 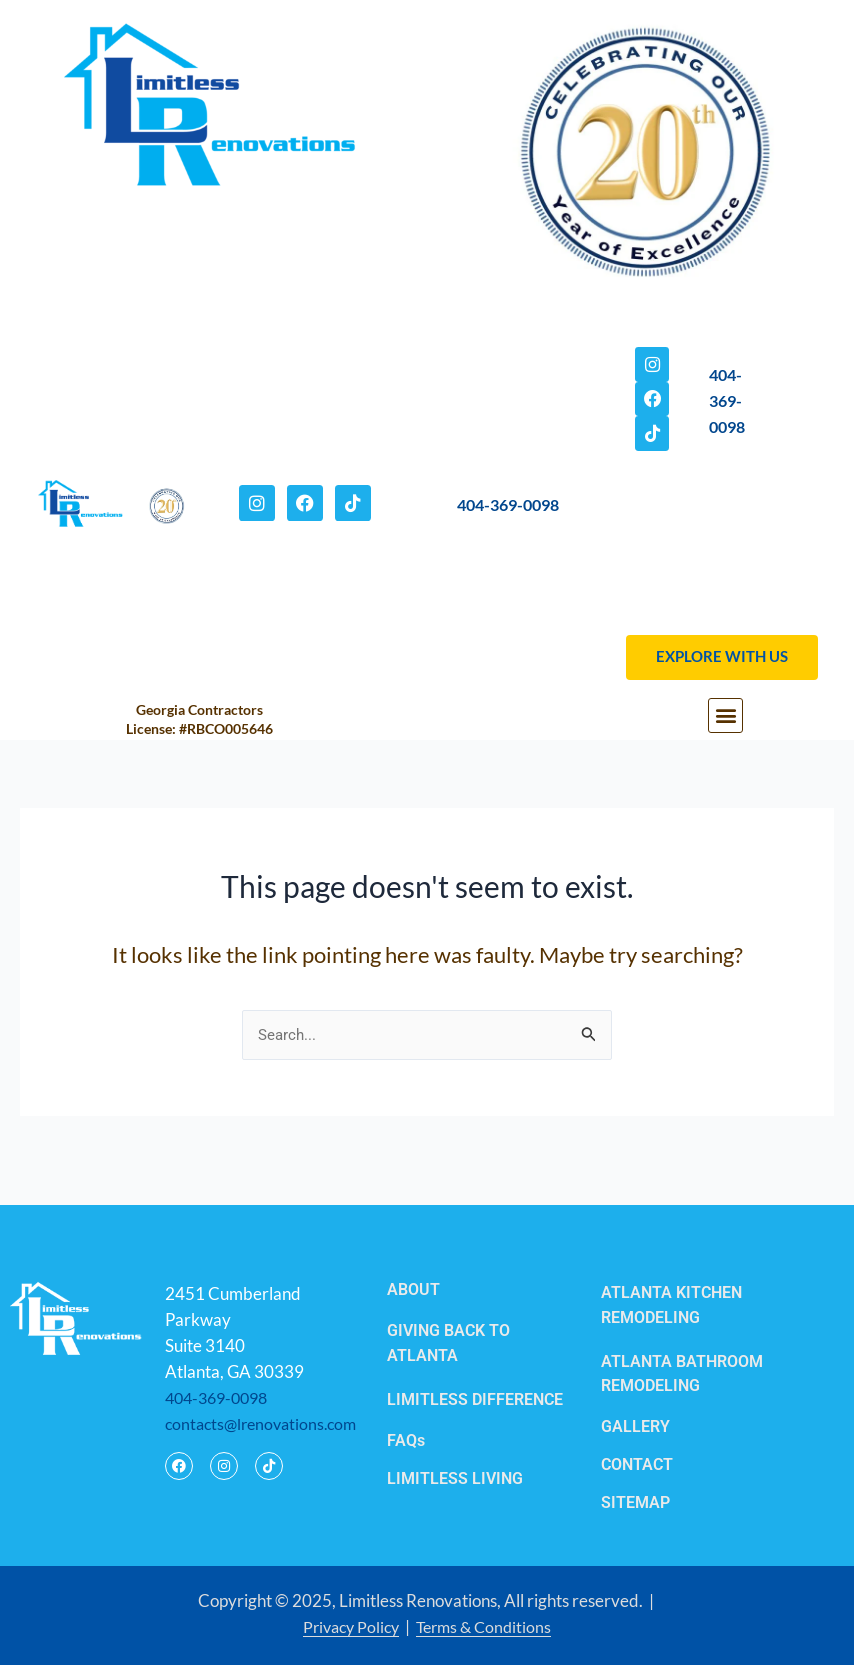 What do you see at coordinates (637, 1467) in the screenshot?
I see `CONTACT` at bounding box center [637, 1467].